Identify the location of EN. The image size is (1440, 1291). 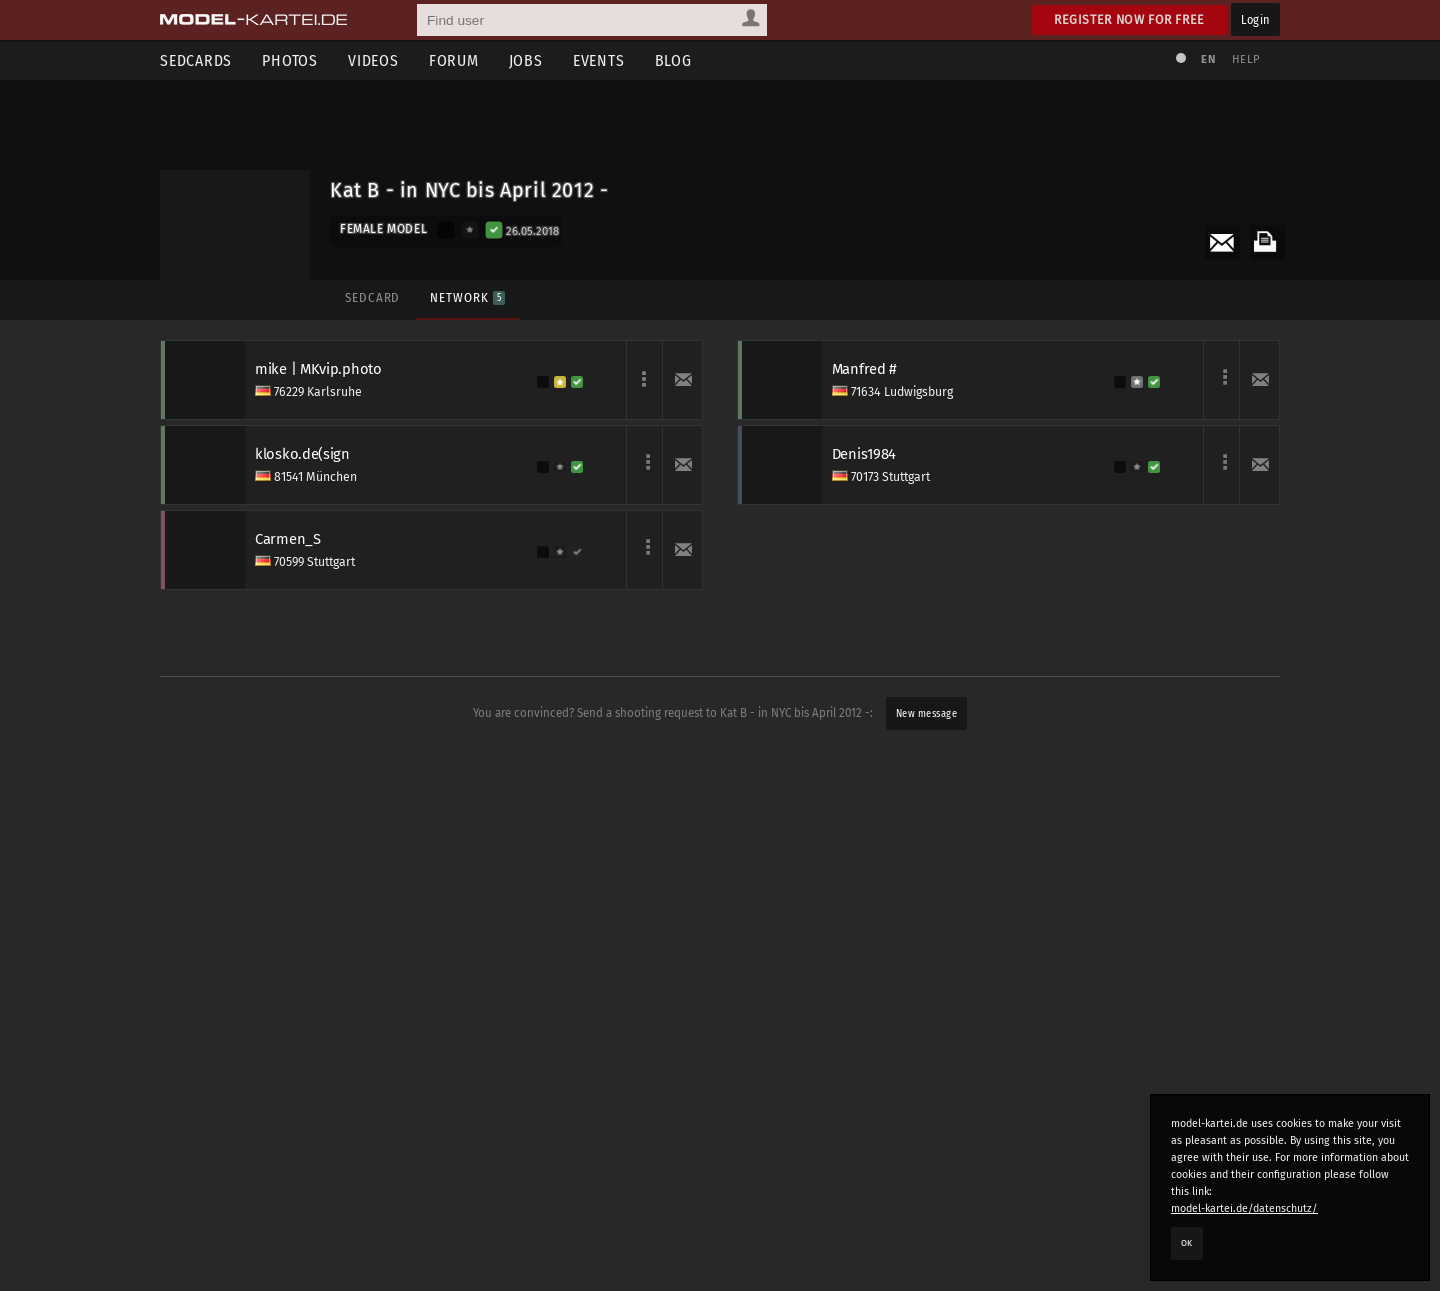
(1208, 59).